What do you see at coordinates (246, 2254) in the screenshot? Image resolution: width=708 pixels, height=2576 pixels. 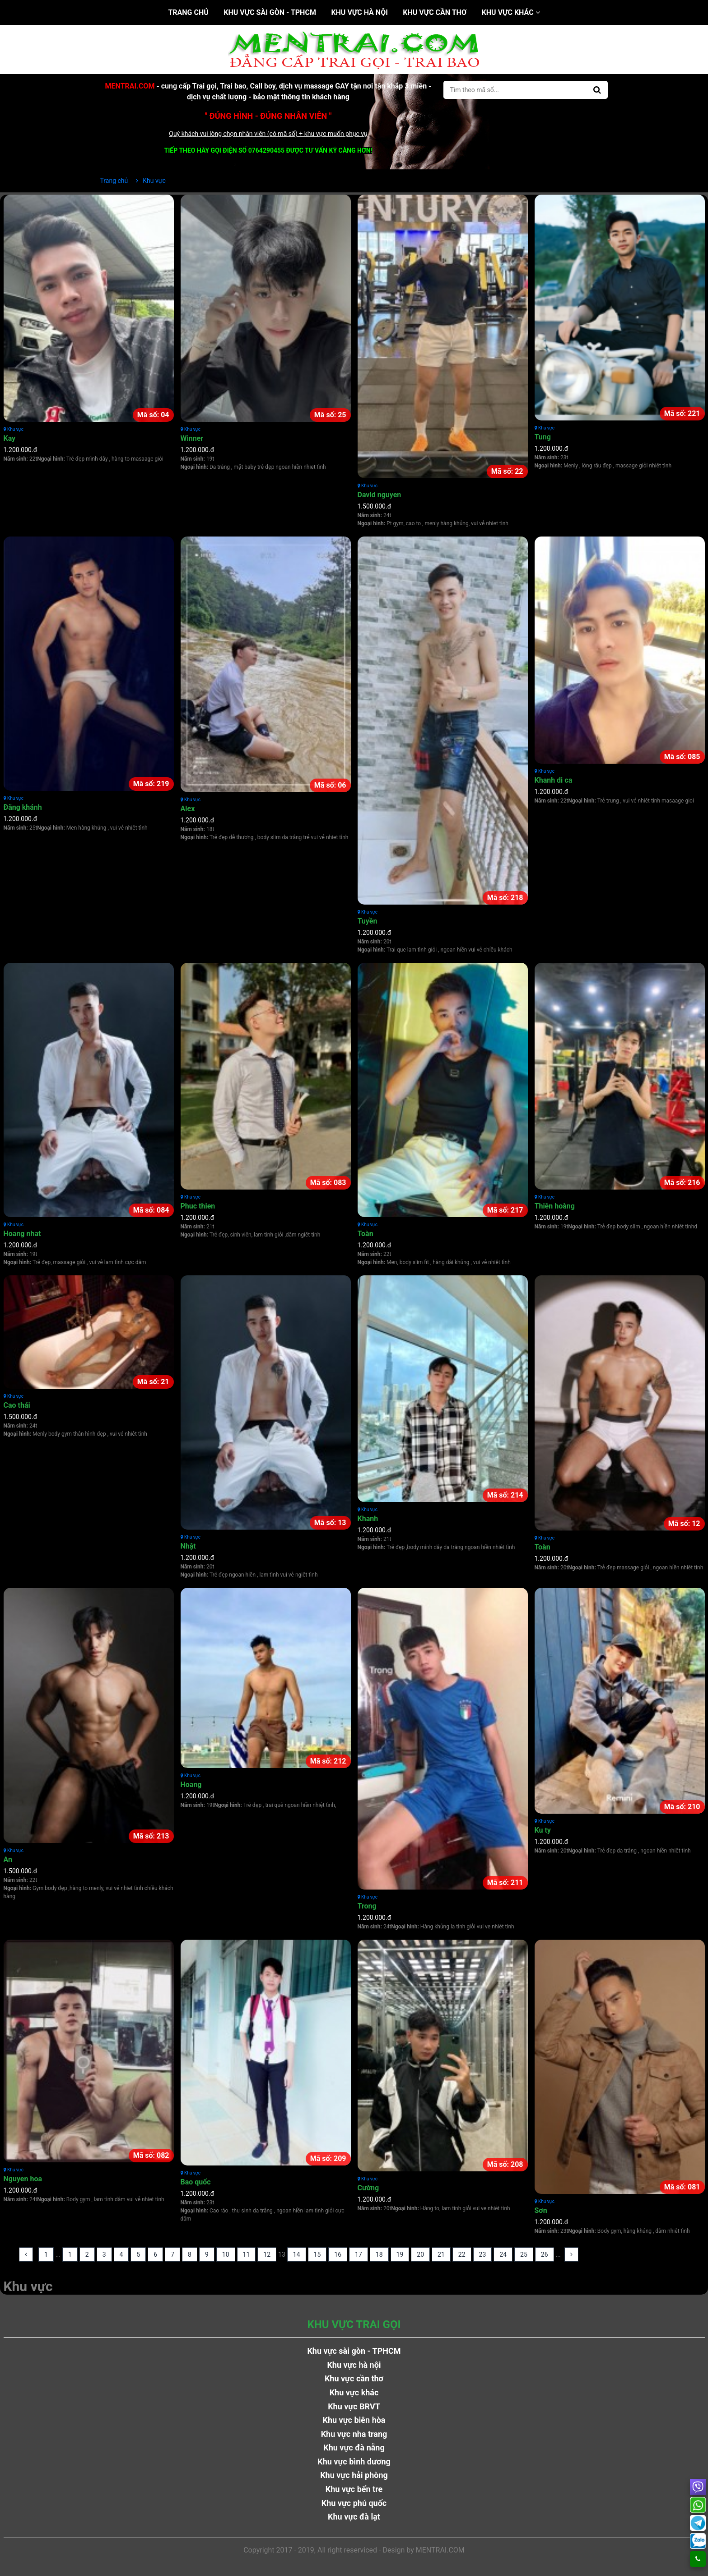 I see `11` at bounding box center [246, 2254].